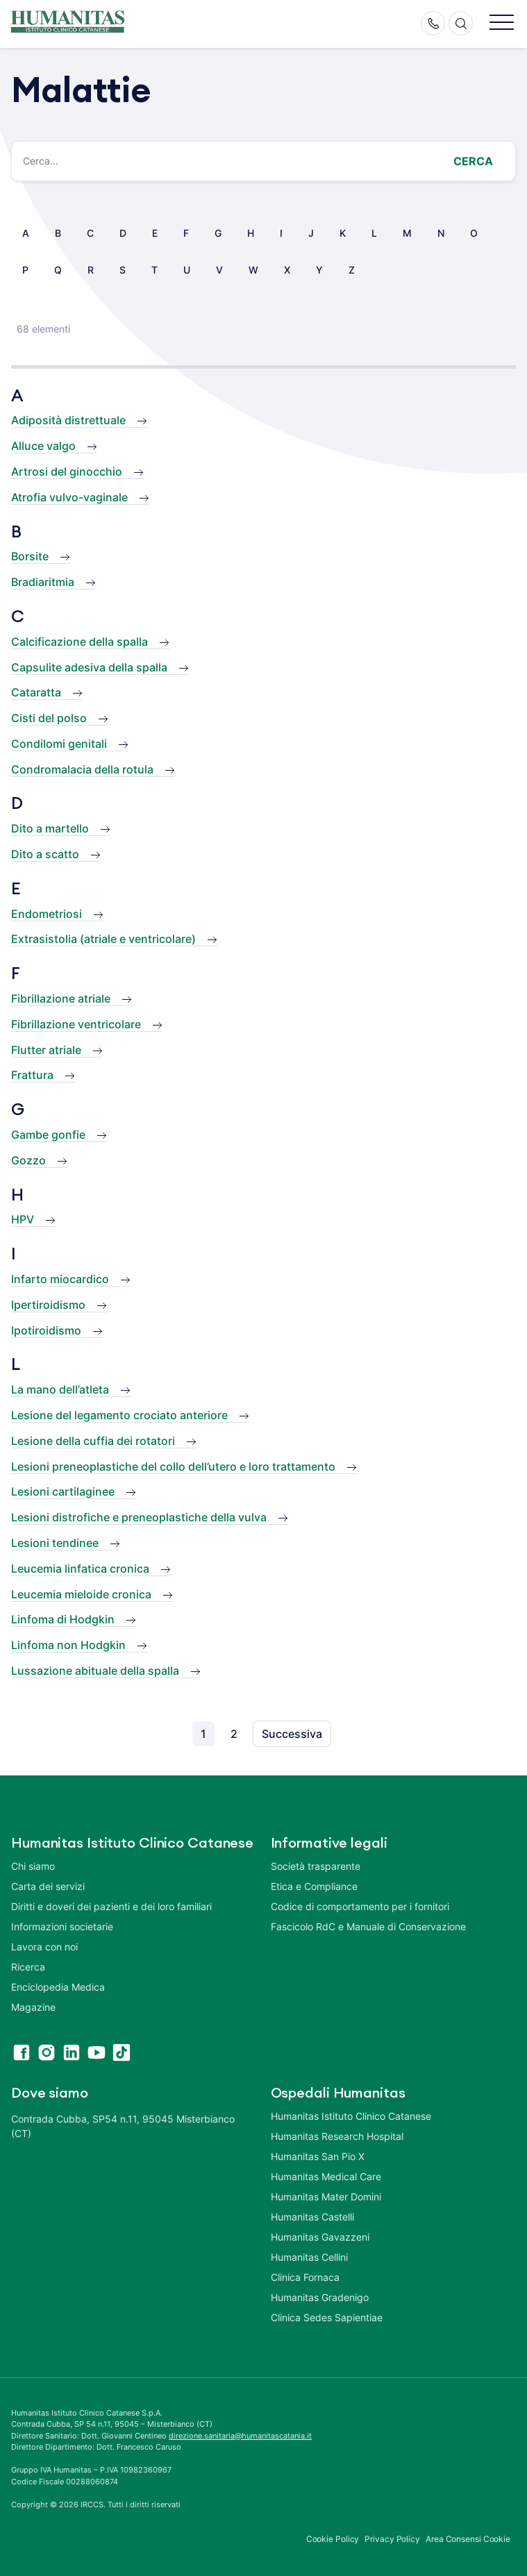 The height and width of the screenshot is (2576, 527). What do you see at coordinates (326, 2176) in the screenshot?
I see `Humanitas Medical Care` at bounding box center [326, 2176].